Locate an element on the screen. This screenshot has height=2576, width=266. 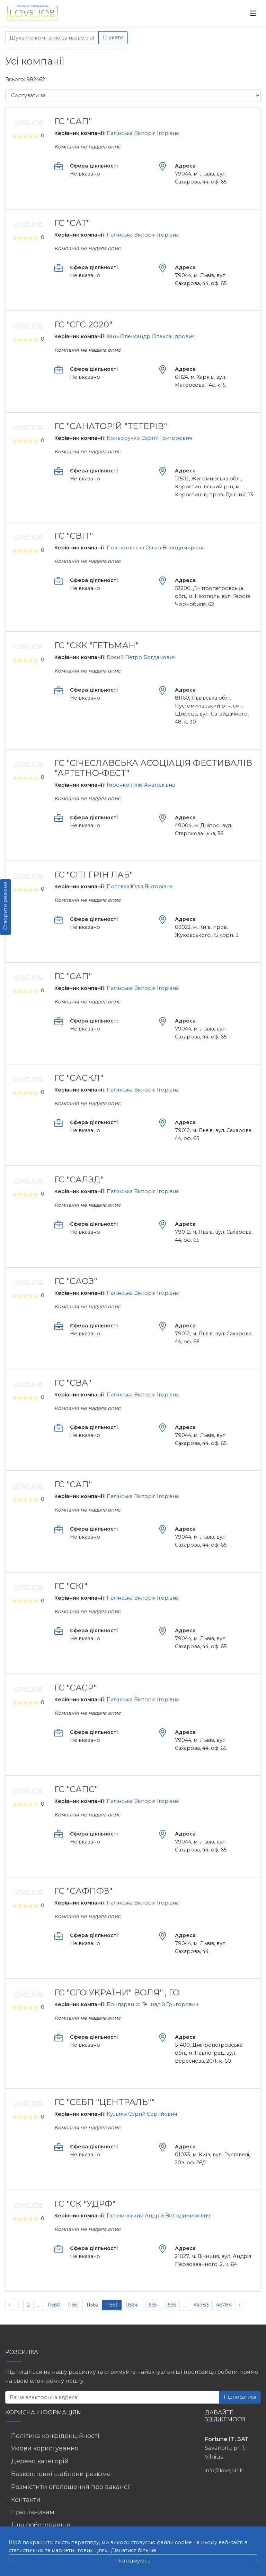
11562 is located at coordinates (92, 2305).